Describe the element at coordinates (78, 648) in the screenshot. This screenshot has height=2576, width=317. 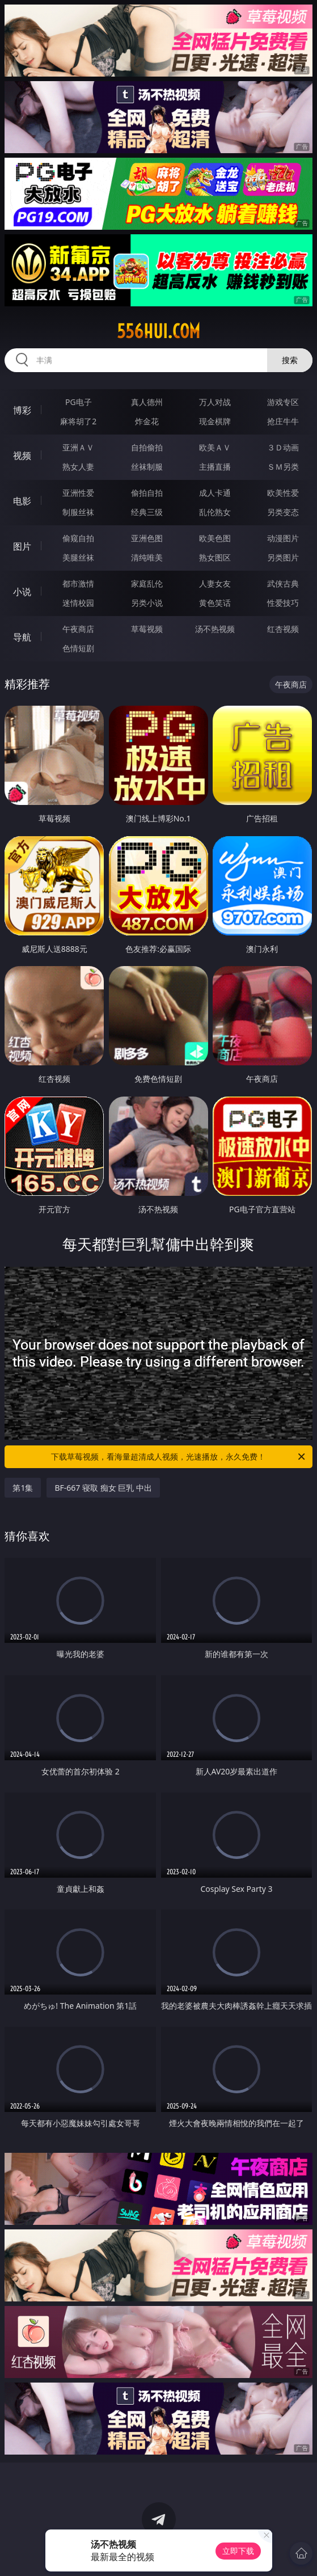
I see `色情短剧` at that location.